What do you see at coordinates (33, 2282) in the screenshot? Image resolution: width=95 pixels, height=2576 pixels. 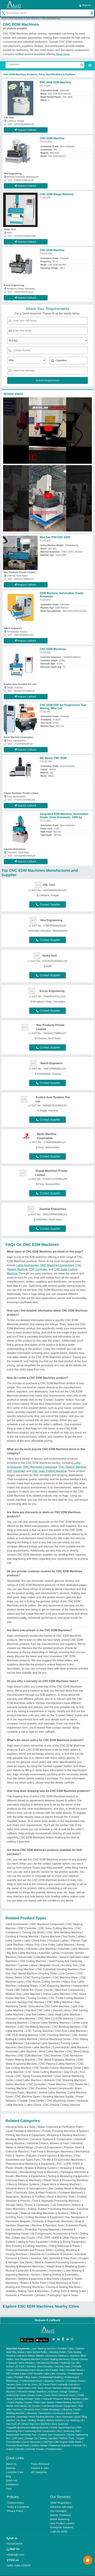 I see `Boilers & Boiler Parts` at bounding box center [33, 2282].